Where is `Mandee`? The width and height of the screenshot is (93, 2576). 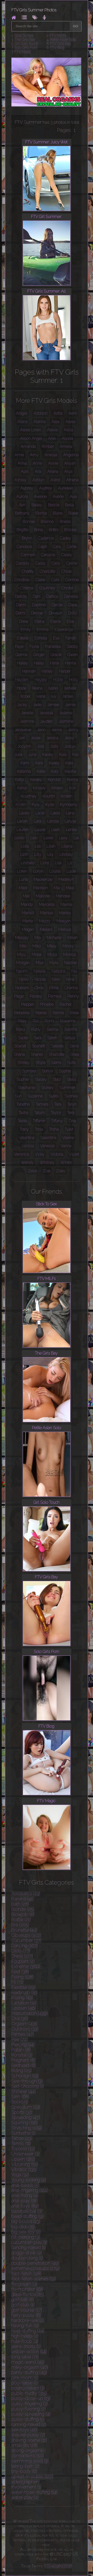
Mandee is located at coordinates (63, 896).